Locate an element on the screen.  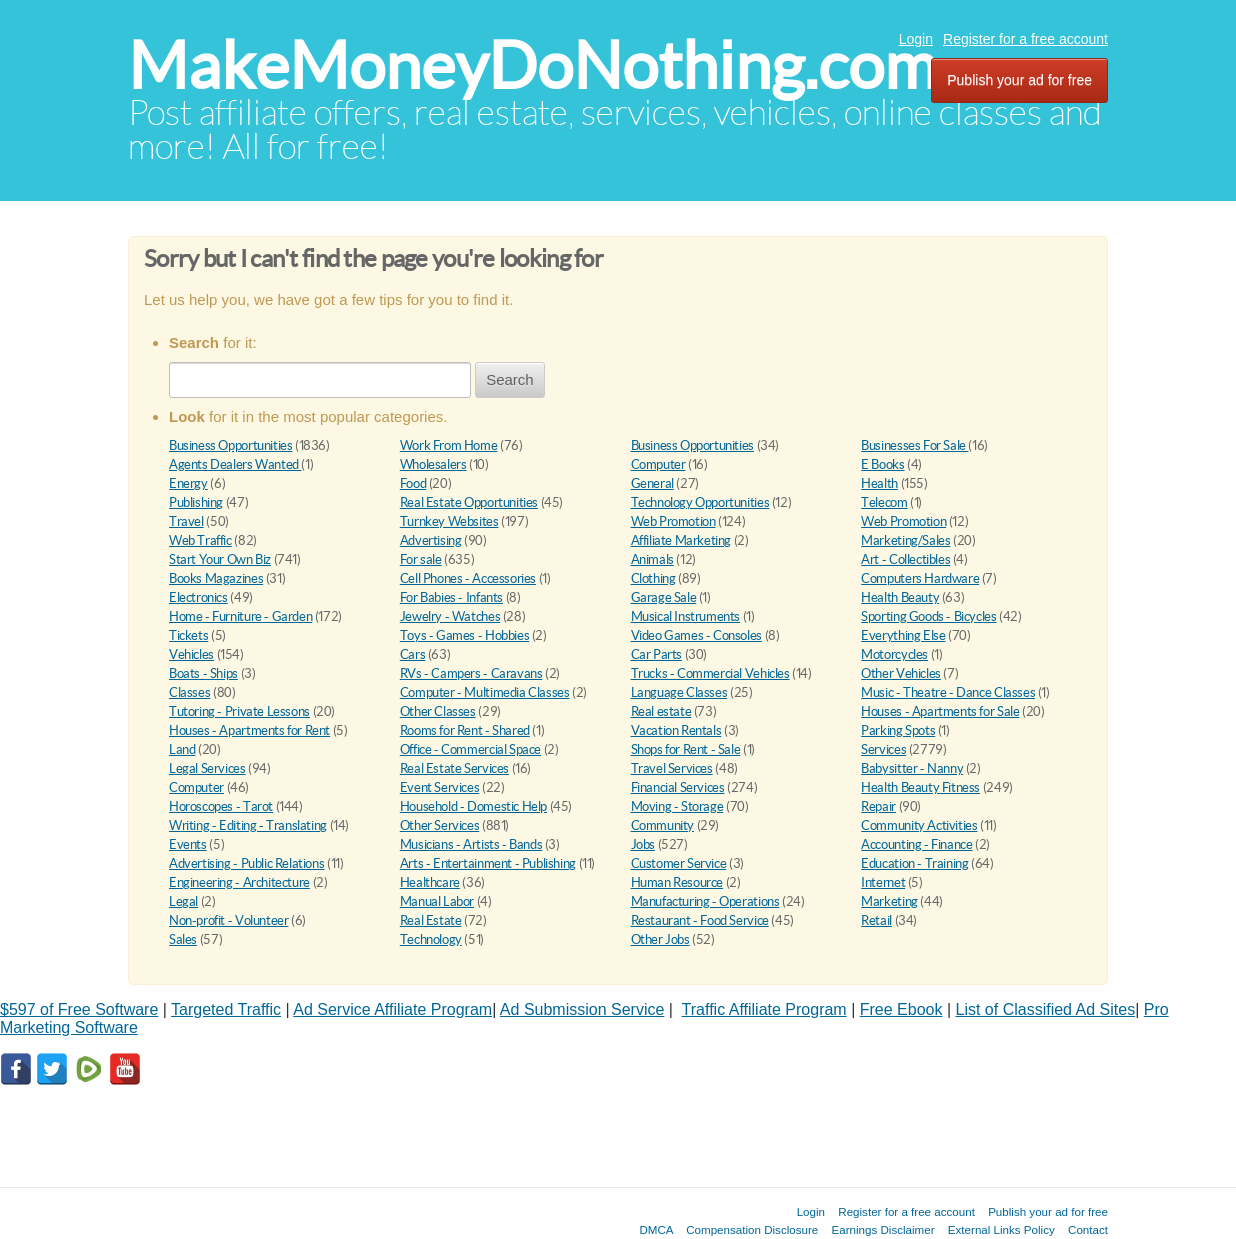
Agents Dealers Wanted is located at coordinates (235, 464).